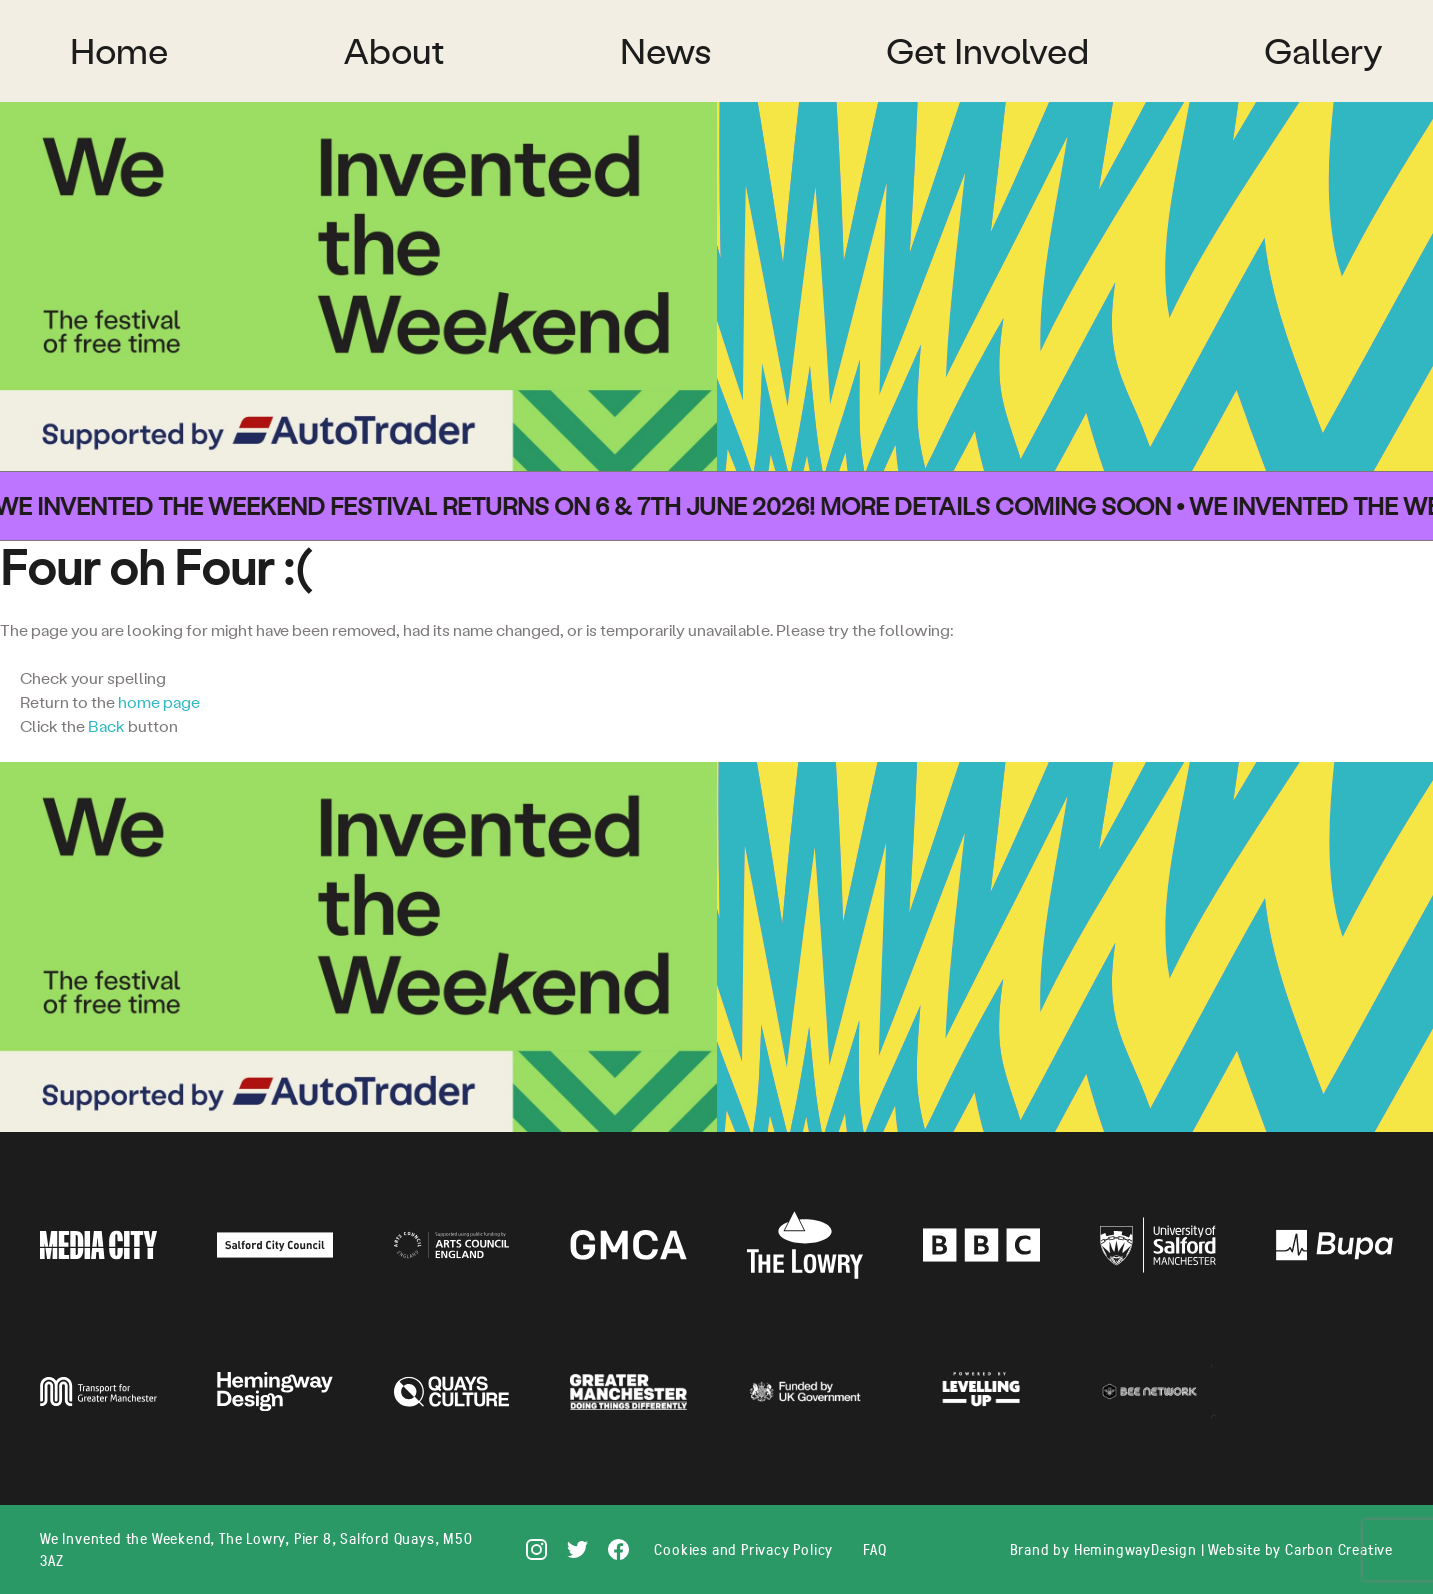 This screenshot has height=1594, width=1433. I want to click on About, so click(394, 50).